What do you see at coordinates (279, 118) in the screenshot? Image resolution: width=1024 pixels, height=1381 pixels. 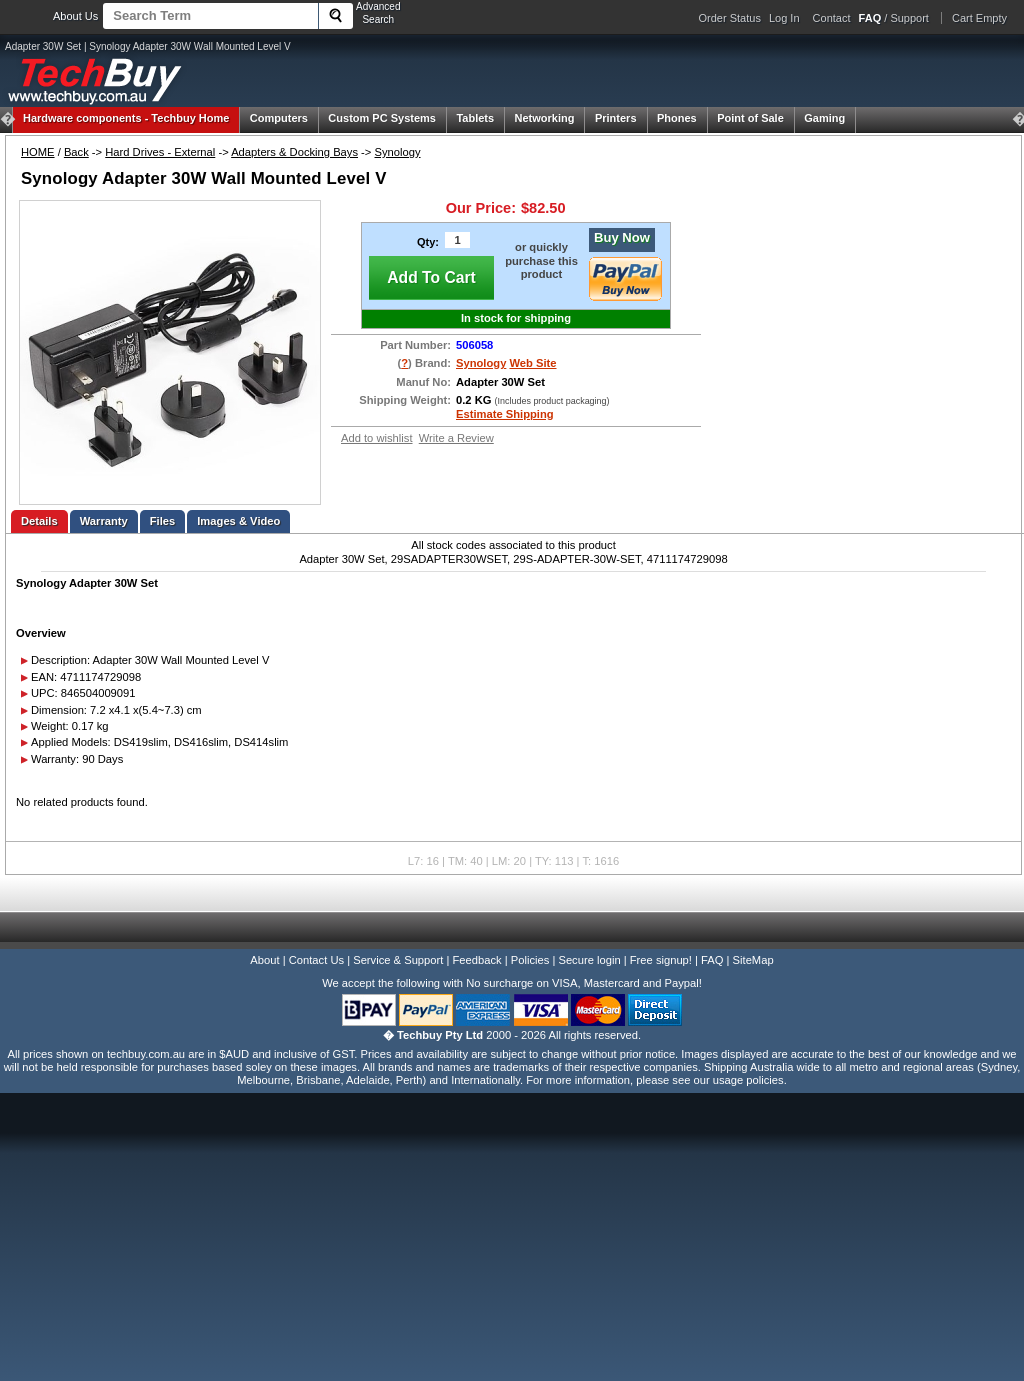 I see `Computers` at bounding box center [279, 118].